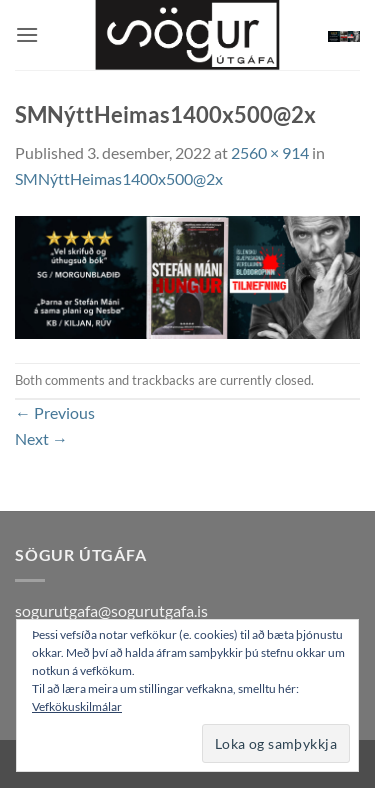 This screenshot has height=788, width=375. What do you see at coordinates (77, 706) in the screenshot?
I see `Vefkökuskilmálar` at bounding box center [77, 706].